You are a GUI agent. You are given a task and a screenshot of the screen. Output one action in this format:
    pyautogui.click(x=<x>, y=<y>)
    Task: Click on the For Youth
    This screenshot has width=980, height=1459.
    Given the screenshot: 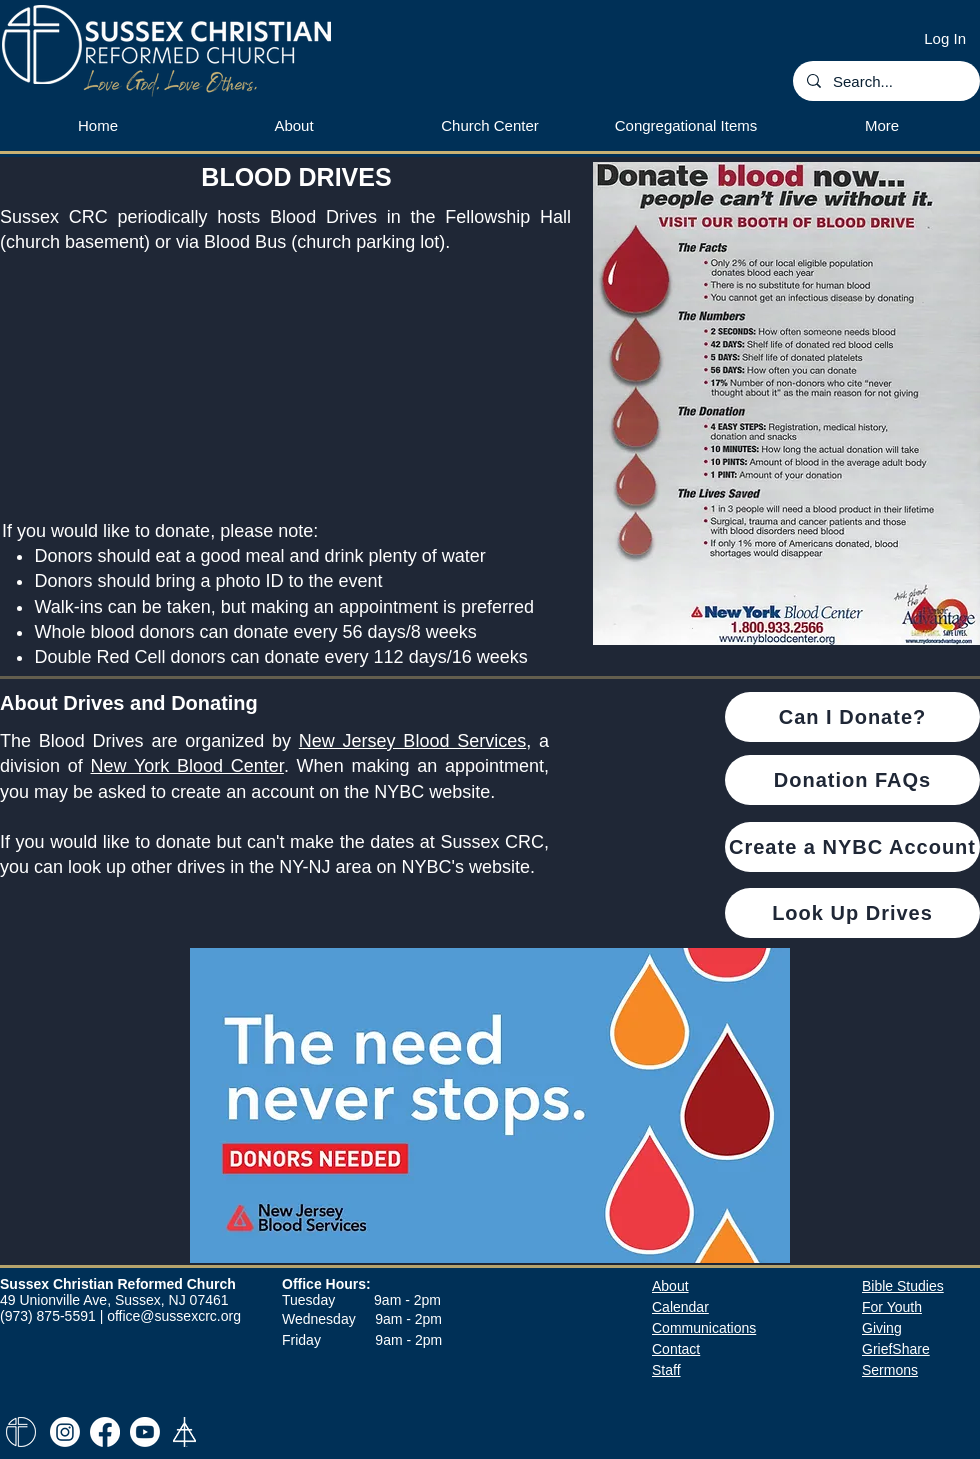 What is the action you would take?
    pyautogui.click(x=892, y=1307)
    